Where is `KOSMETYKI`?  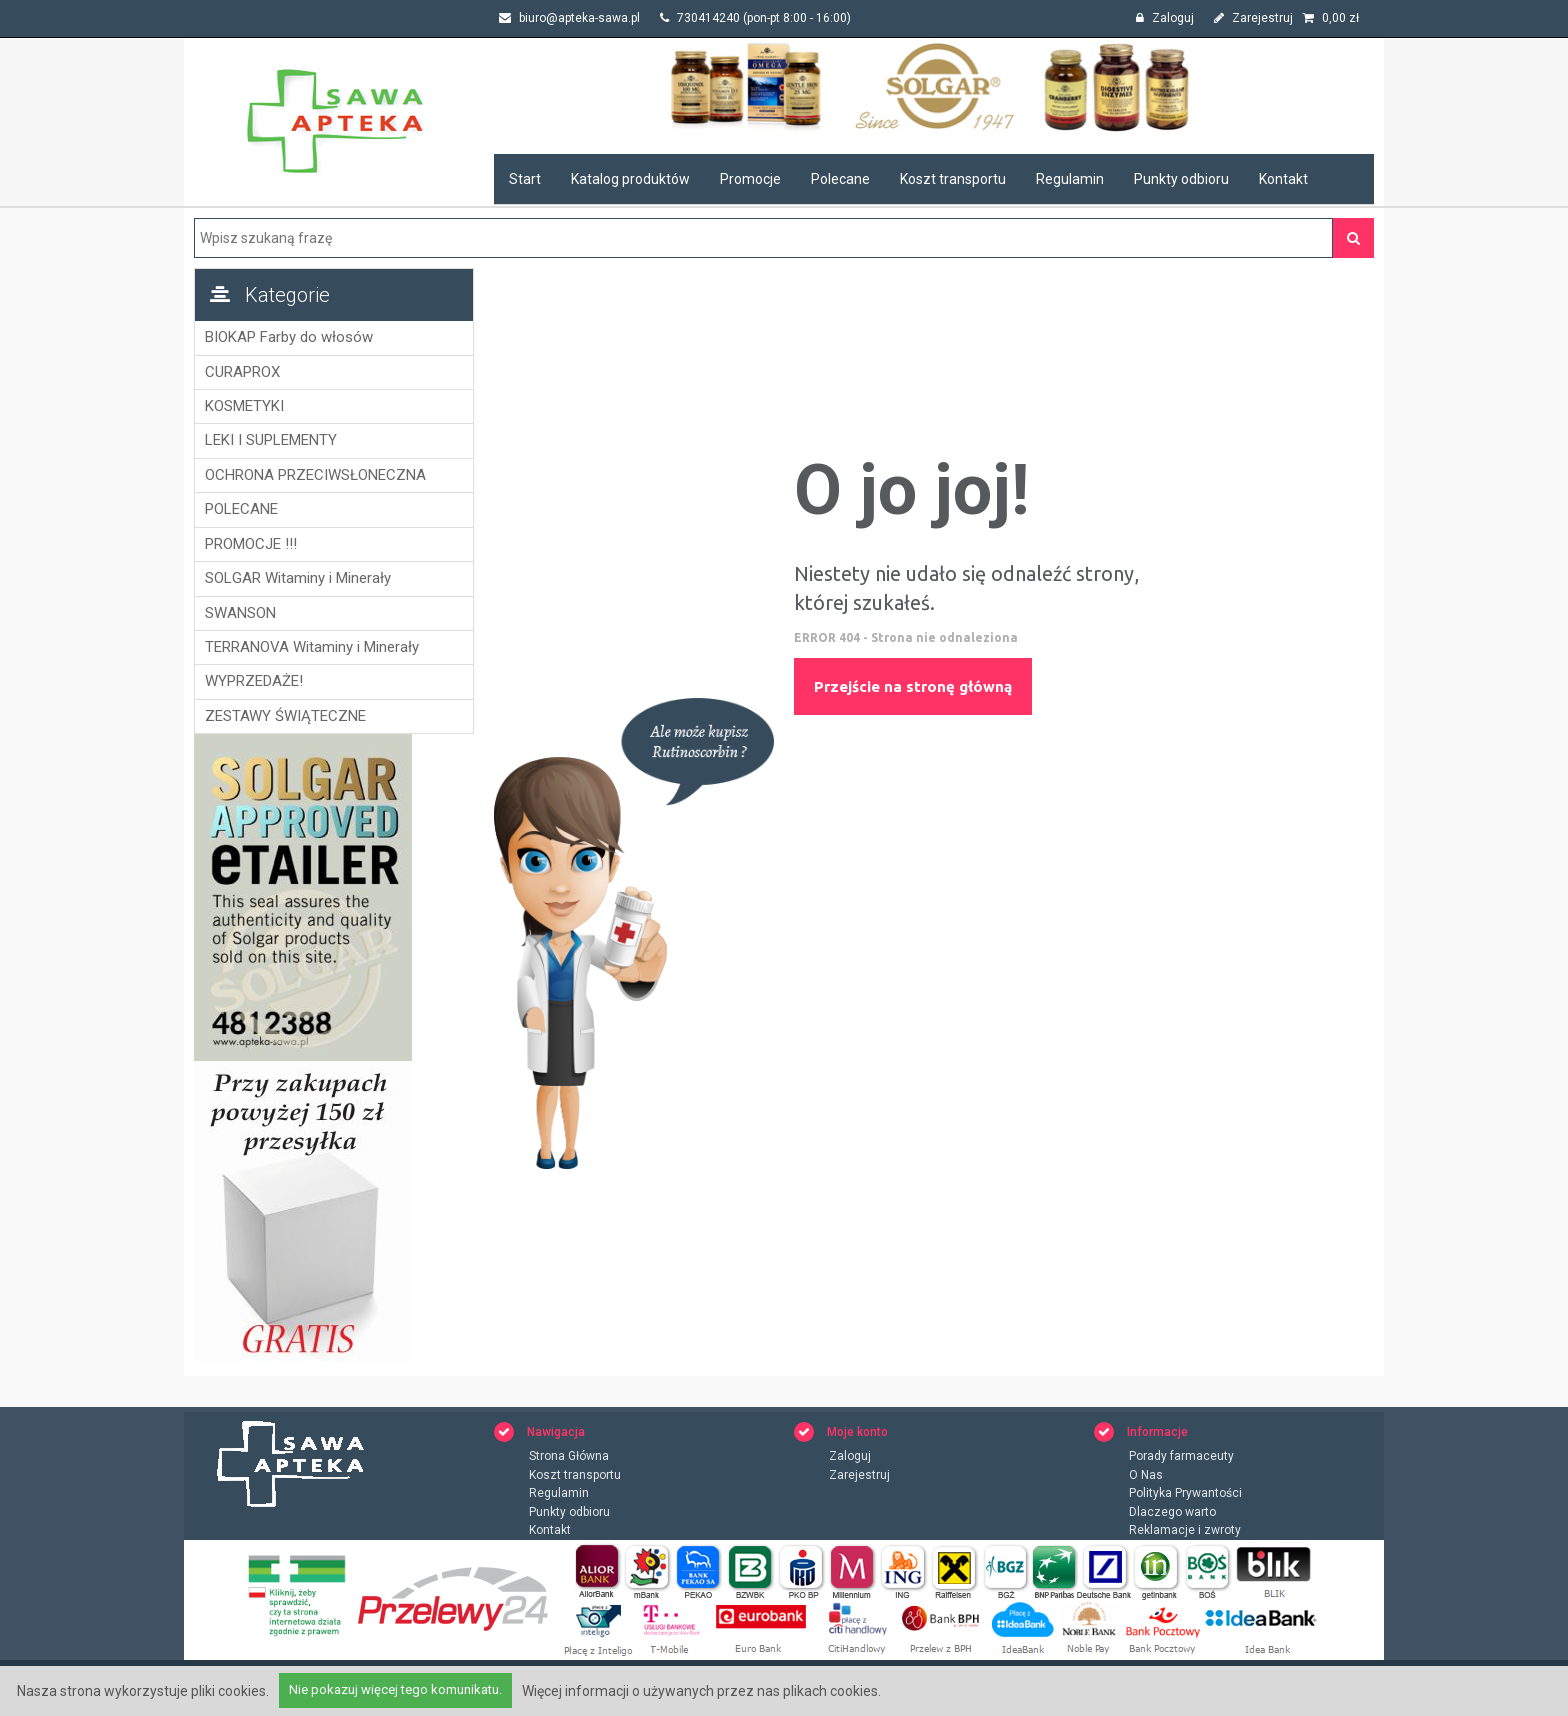
KOSMETYKI is located at coordinates (244, 406).